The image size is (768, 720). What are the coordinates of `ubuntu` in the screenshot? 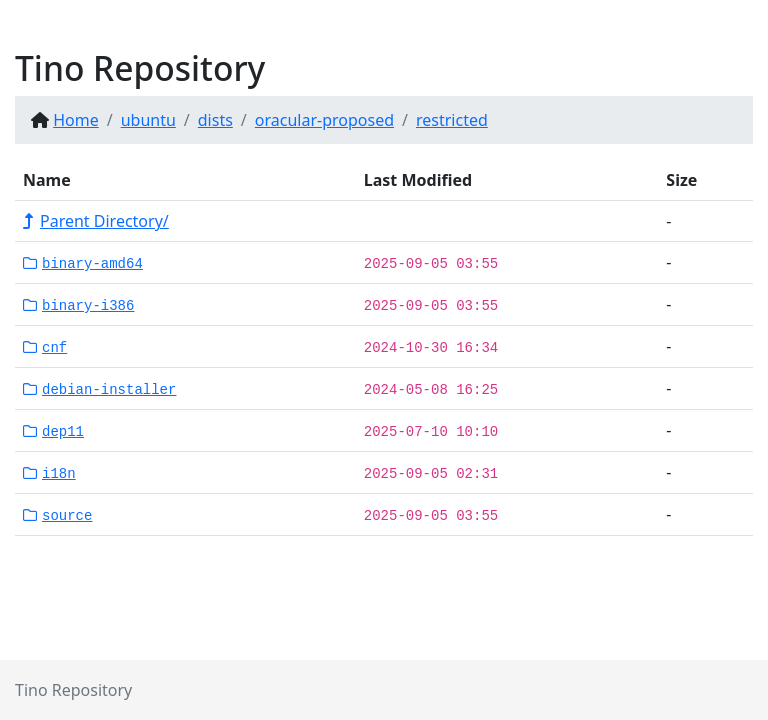 It's located at (148, 120).